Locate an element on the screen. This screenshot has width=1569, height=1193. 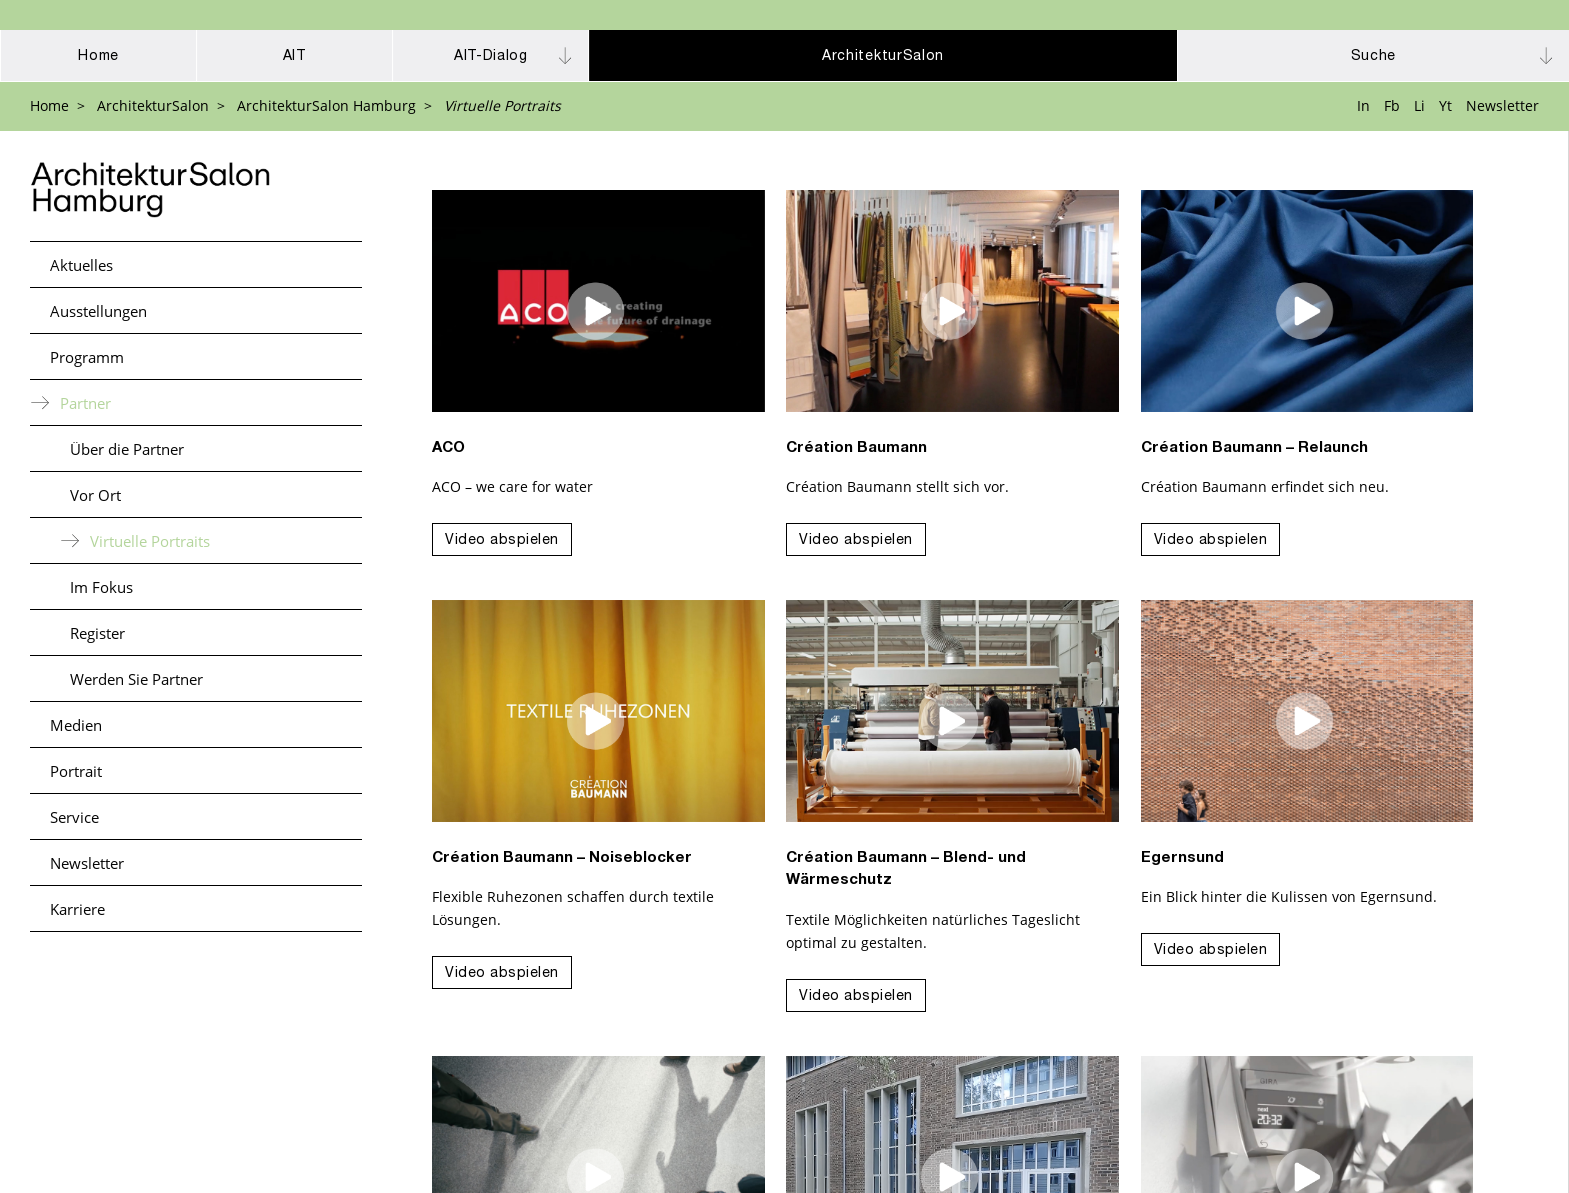
Karriere is located at coordinates (77, 909).